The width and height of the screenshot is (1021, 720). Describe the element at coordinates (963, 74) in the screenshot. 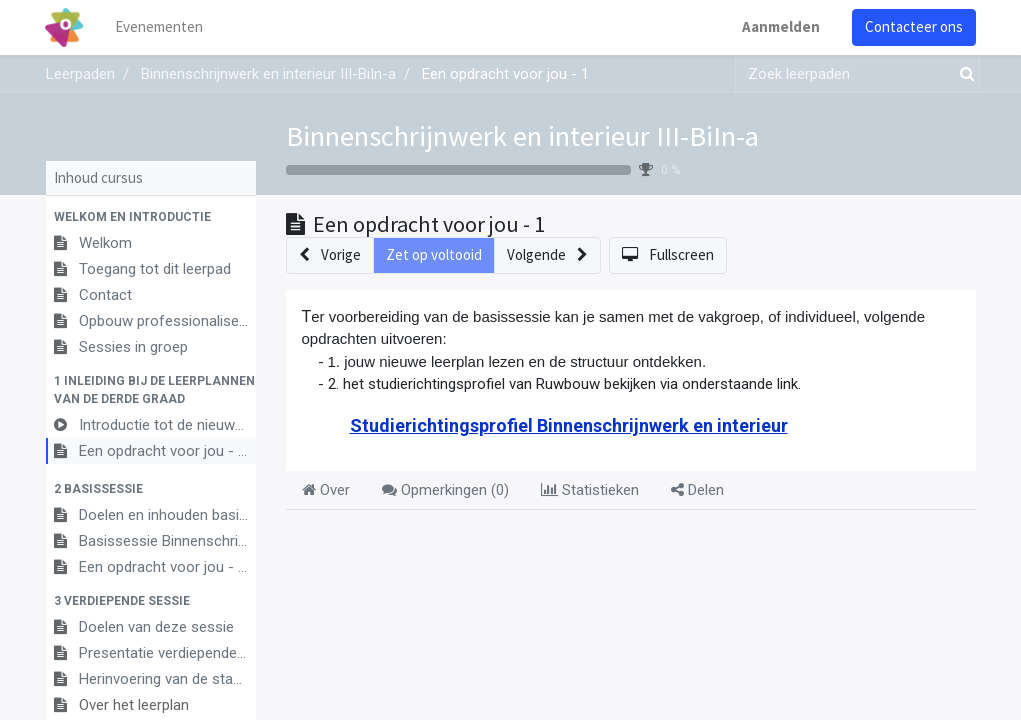

I see `[Zoek]` at that location.